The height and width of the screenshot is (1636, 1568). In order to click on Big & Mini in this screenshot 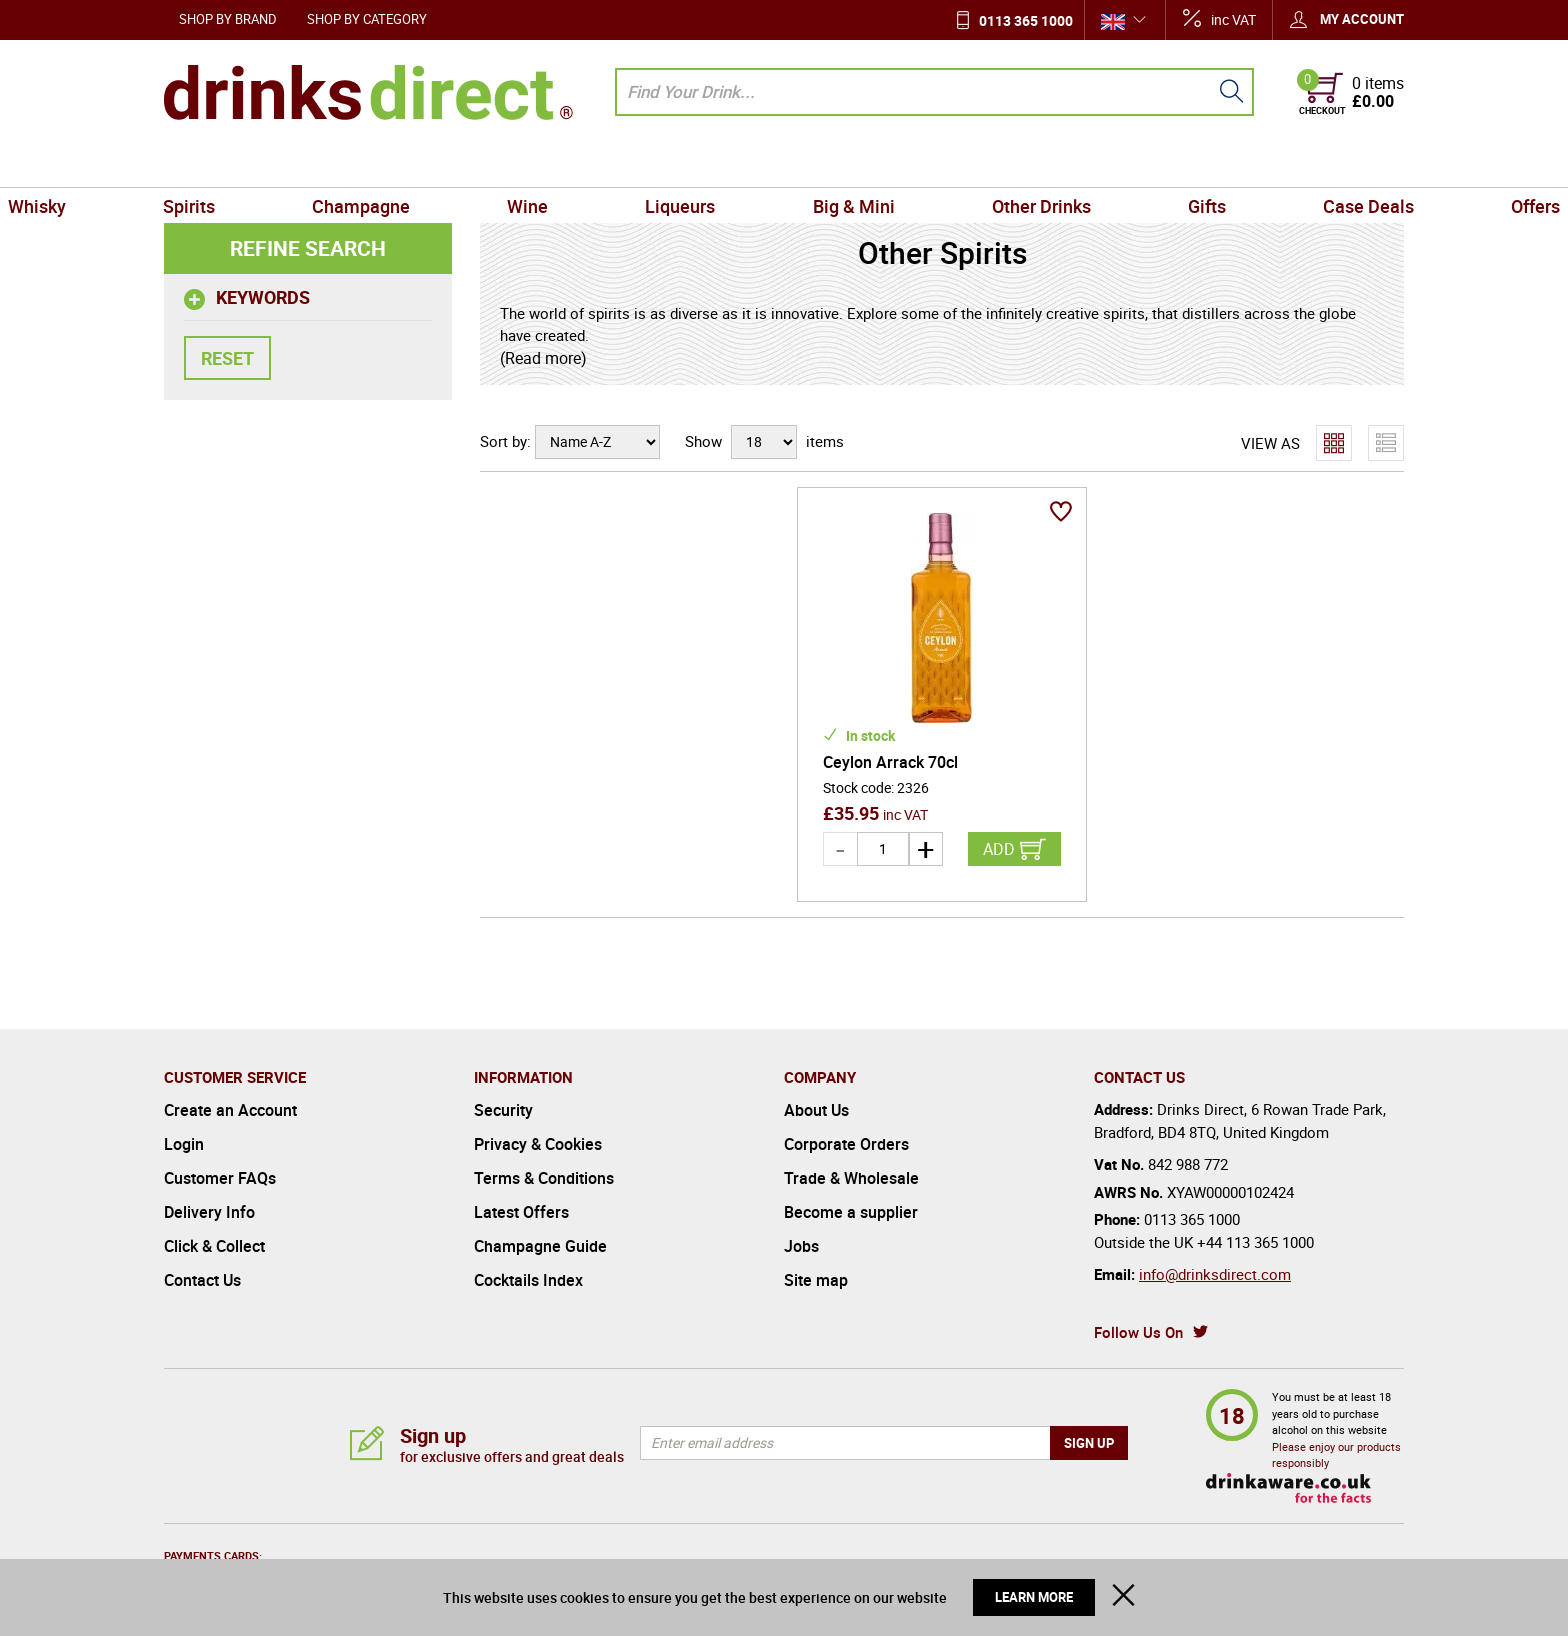, I will do `click(835, 164)`.